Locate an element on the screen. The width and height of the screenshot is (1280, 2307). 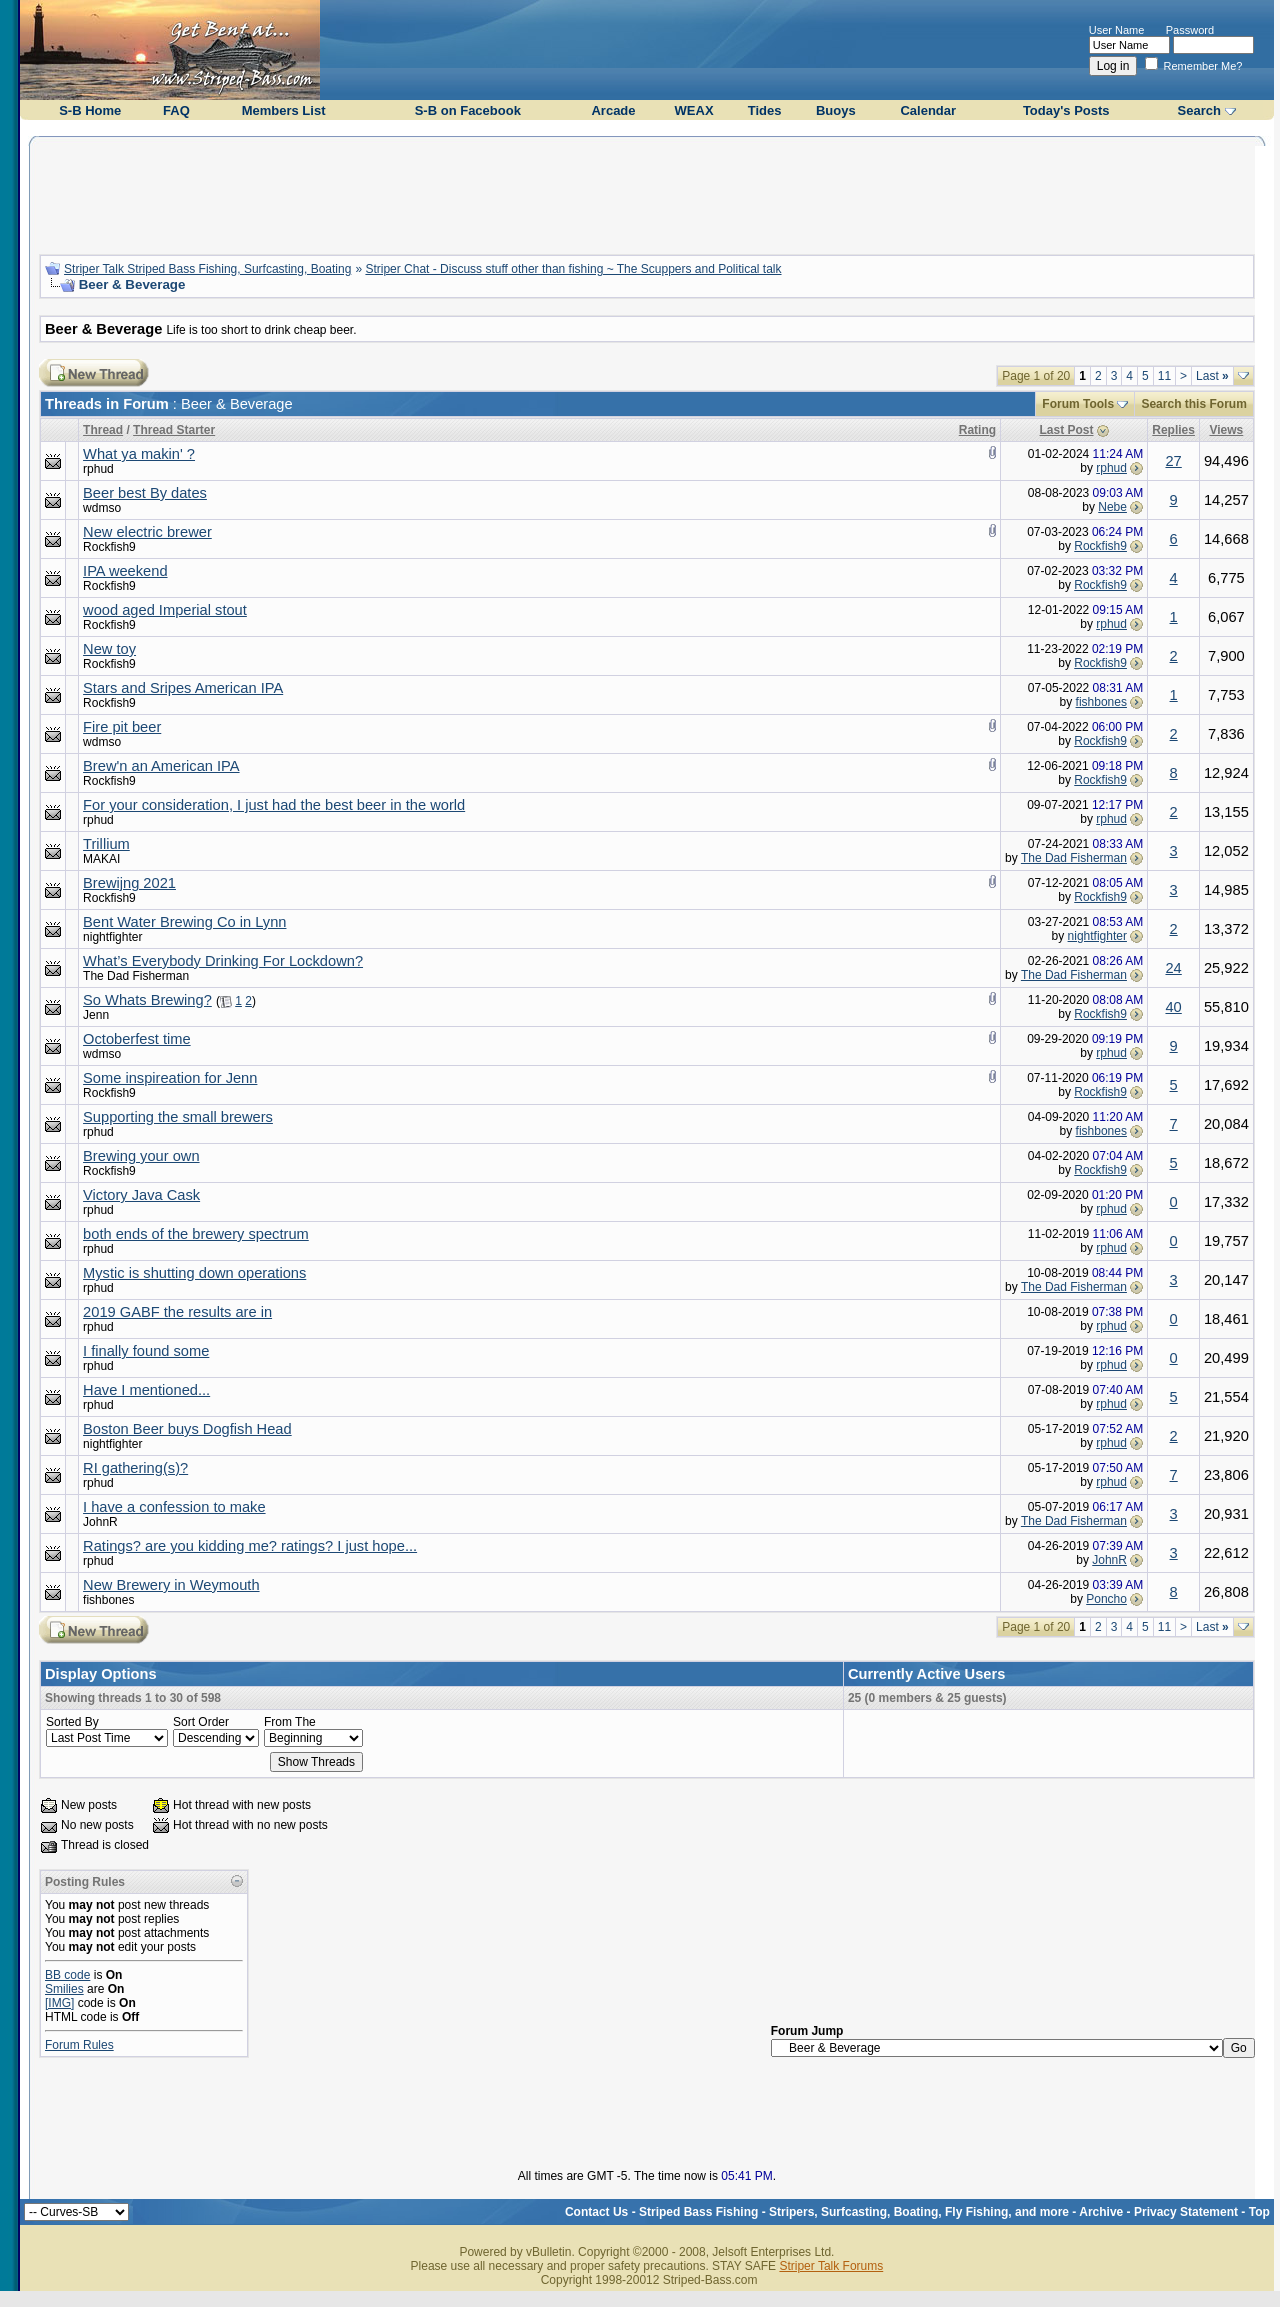
Supporting the small brewers is located at coordinates (178, 1117).